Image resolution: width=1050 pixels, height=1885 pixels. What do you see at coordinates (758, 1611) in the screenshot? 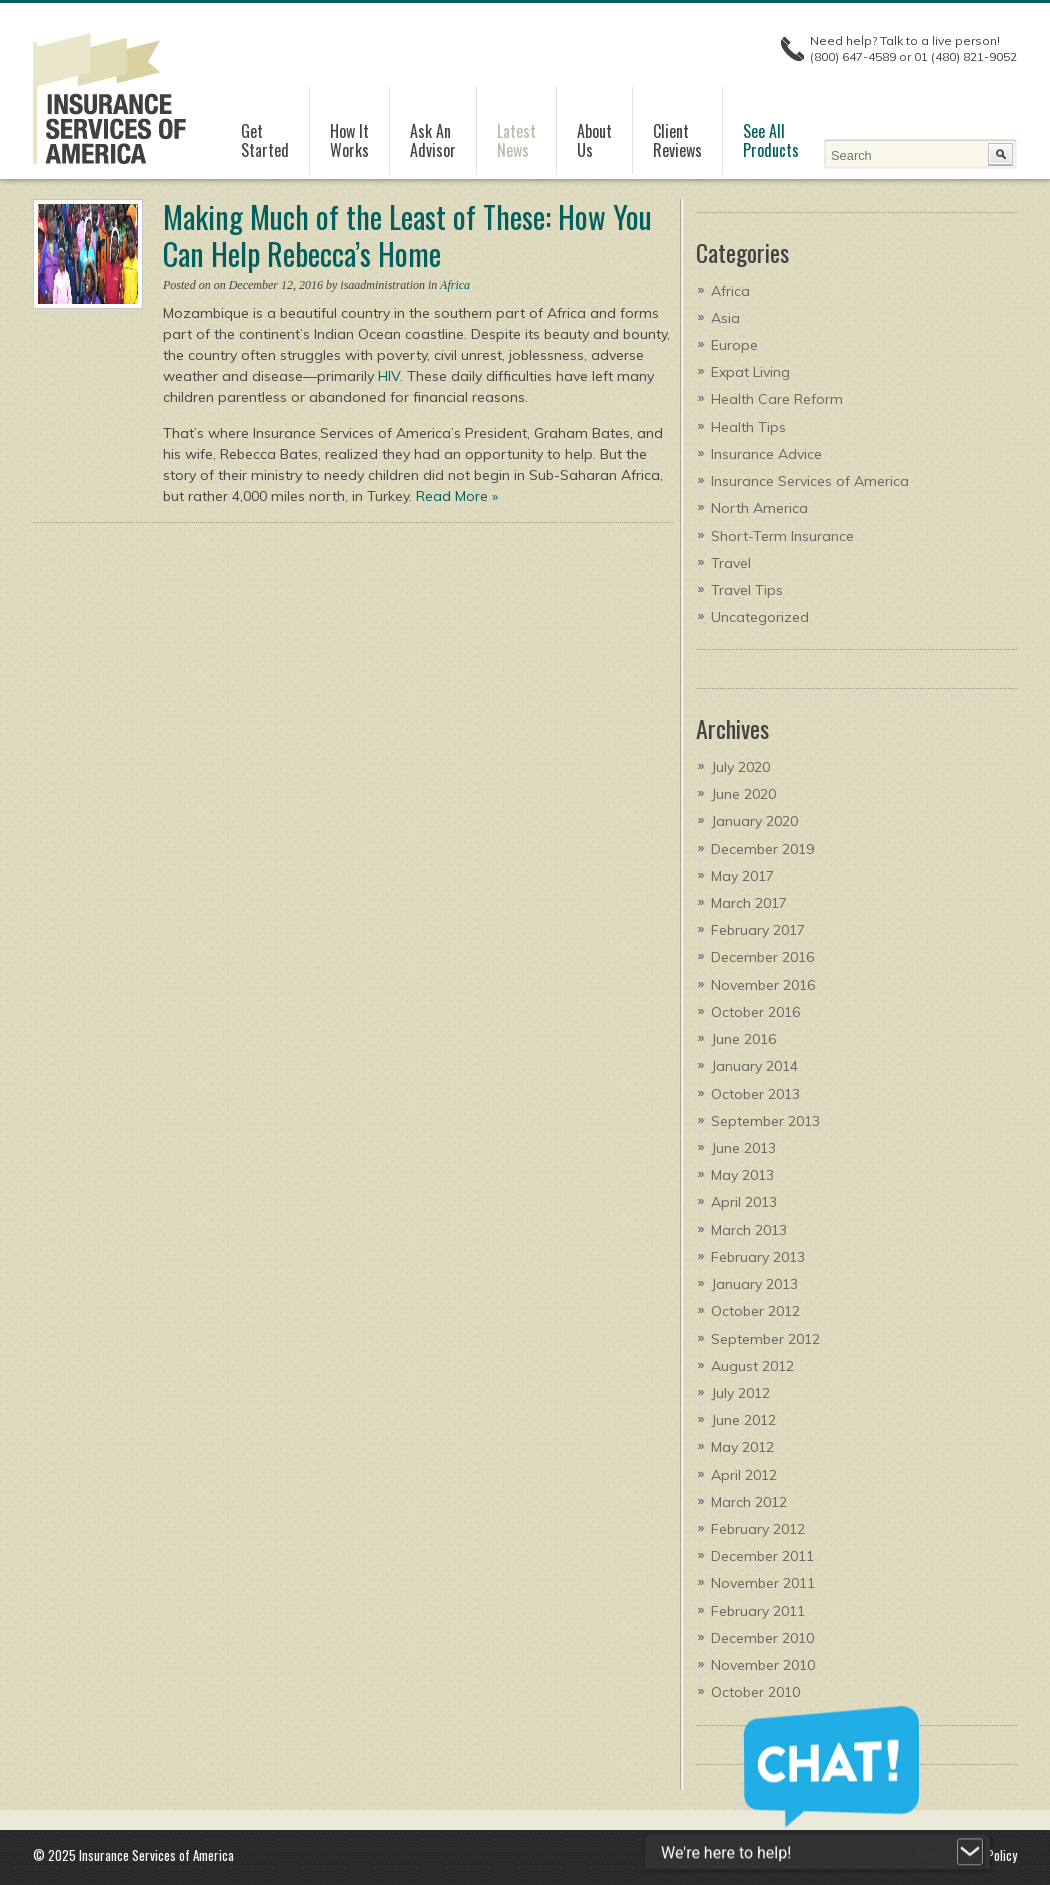
I see `February 2011` at bounding box center [758, 1611].